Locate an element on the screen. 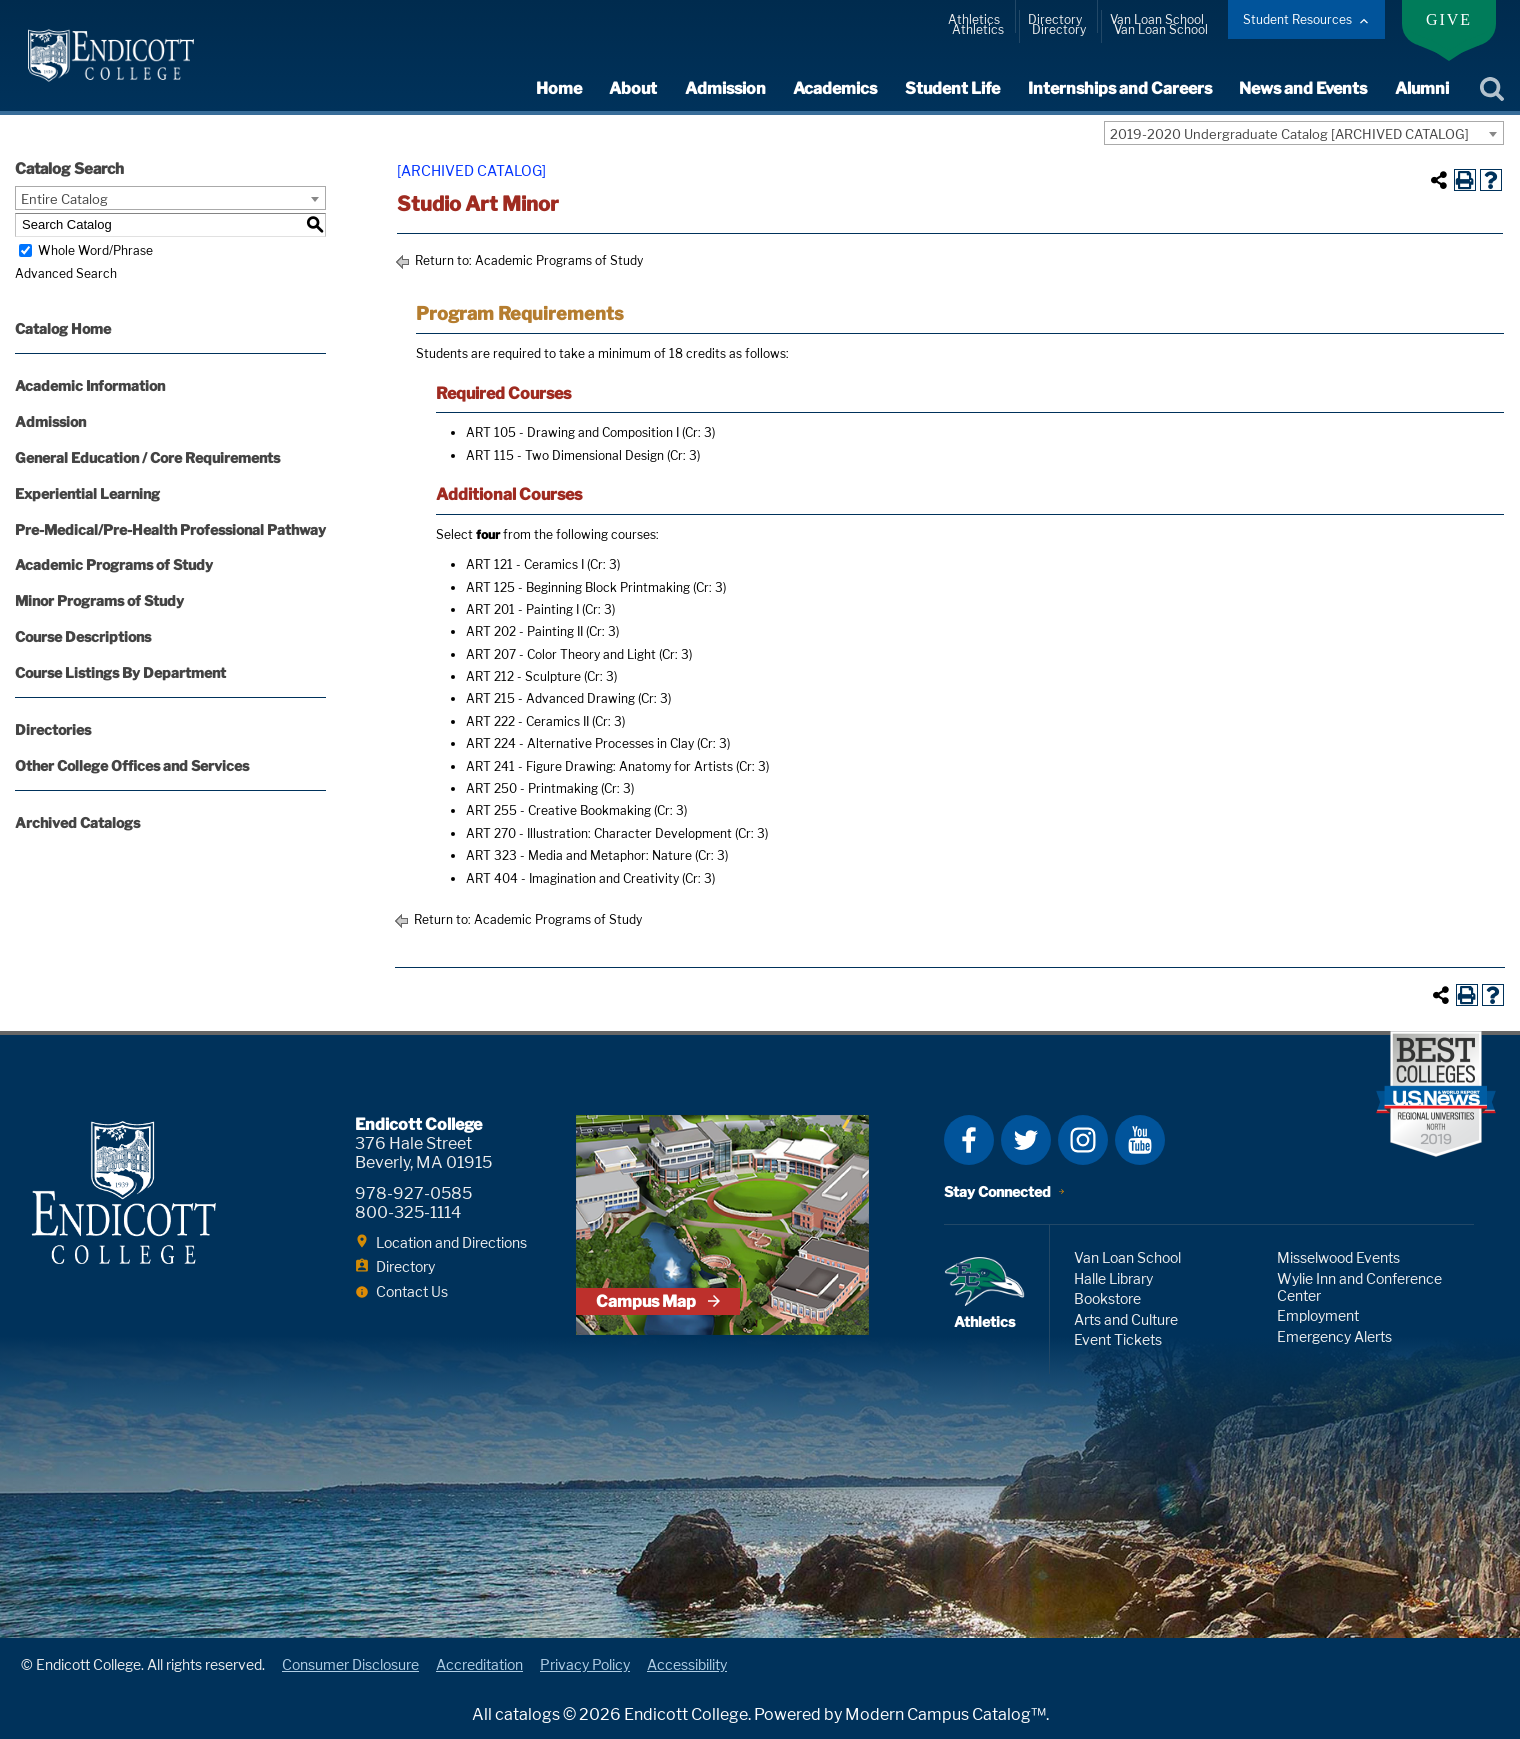 The width and height of the screenshot is (1520, 1739). Give is located at coordinates (1449, 19).